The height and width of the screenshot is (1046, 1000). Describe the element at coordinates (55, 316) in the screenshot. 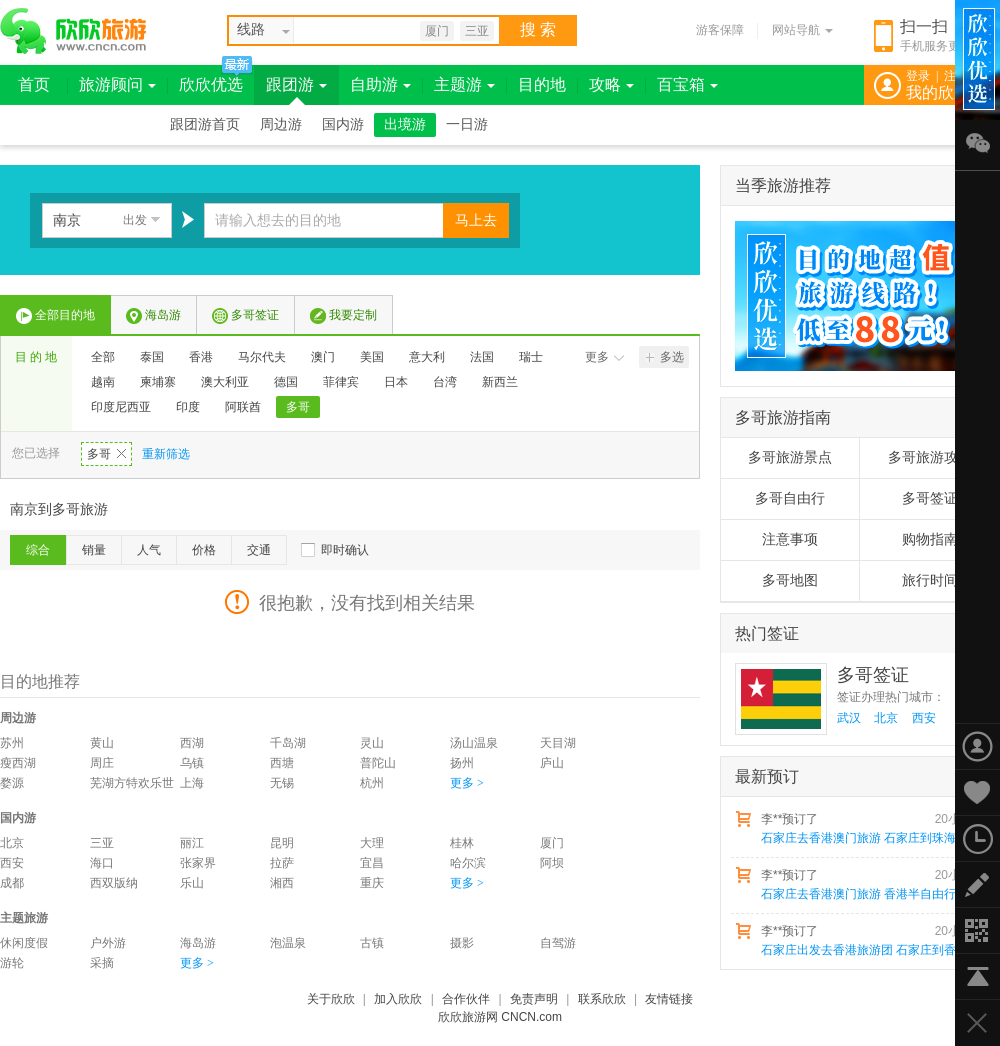

I see `全部目的地` at that location.